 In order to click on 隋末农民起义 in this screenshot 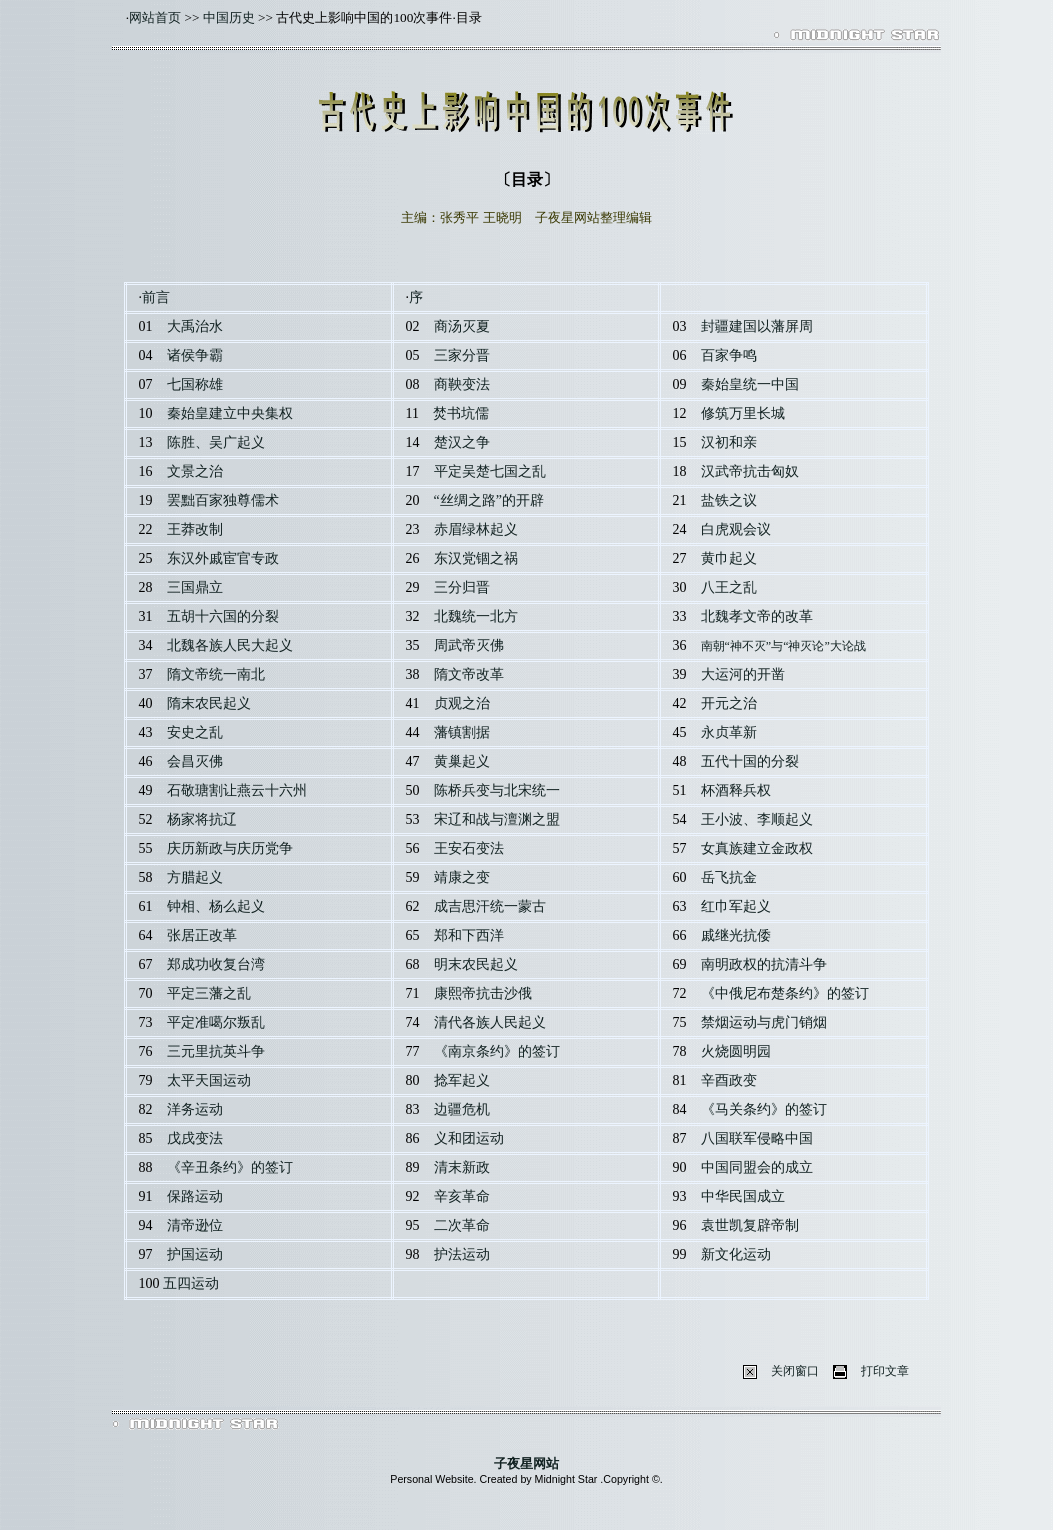, I will do `click(209, 703)`.